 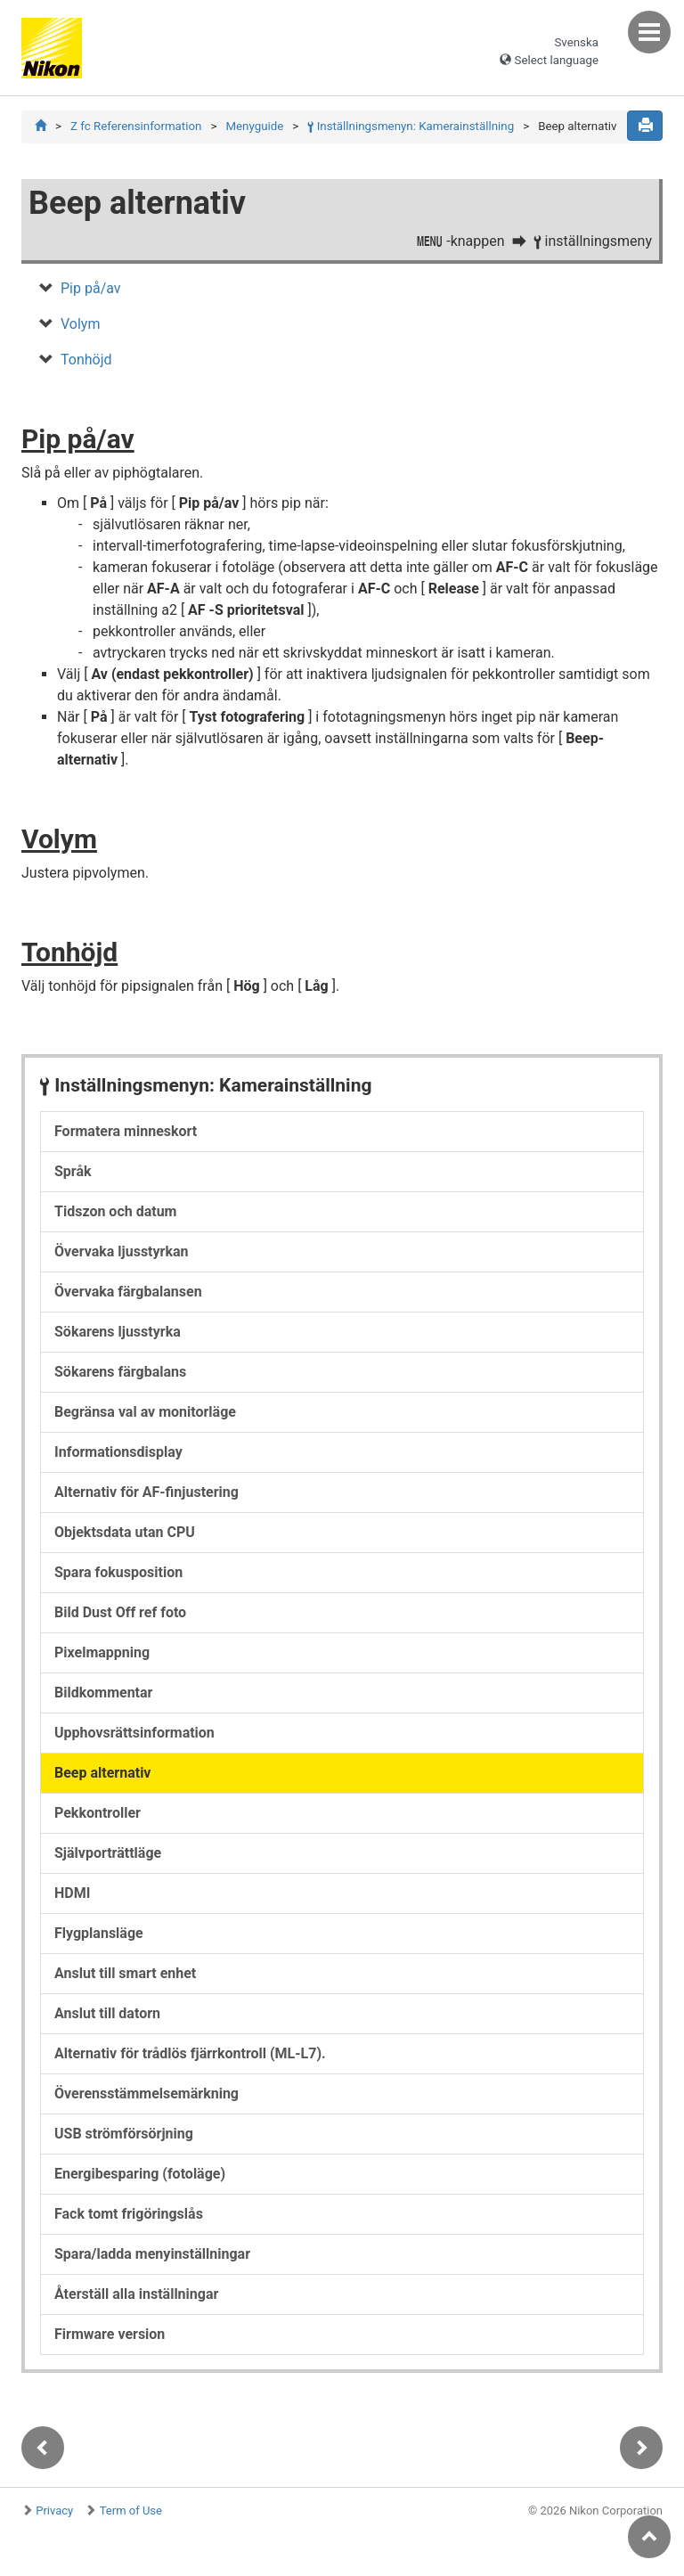 What do you see at coordinates (118, 1451) in the screenshot?
I see `Informationsdisplay` at bounding box center [118, 1451].